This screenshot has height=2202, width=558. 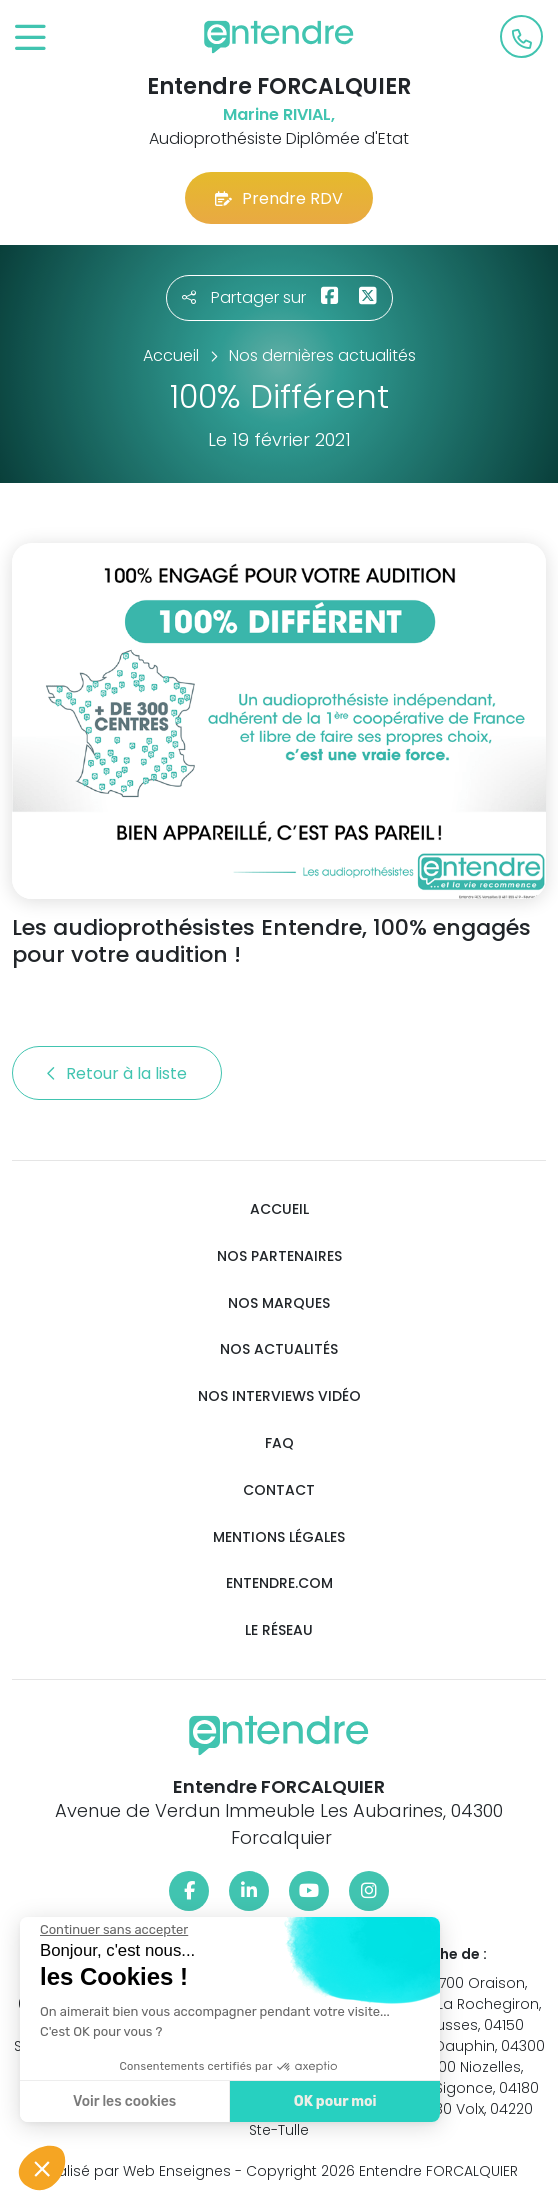 What do you see at coordinates (135, 2171) in the screenshot?
I see `Réalisé par Web Enseignes` at bounding box center [135, 2171].